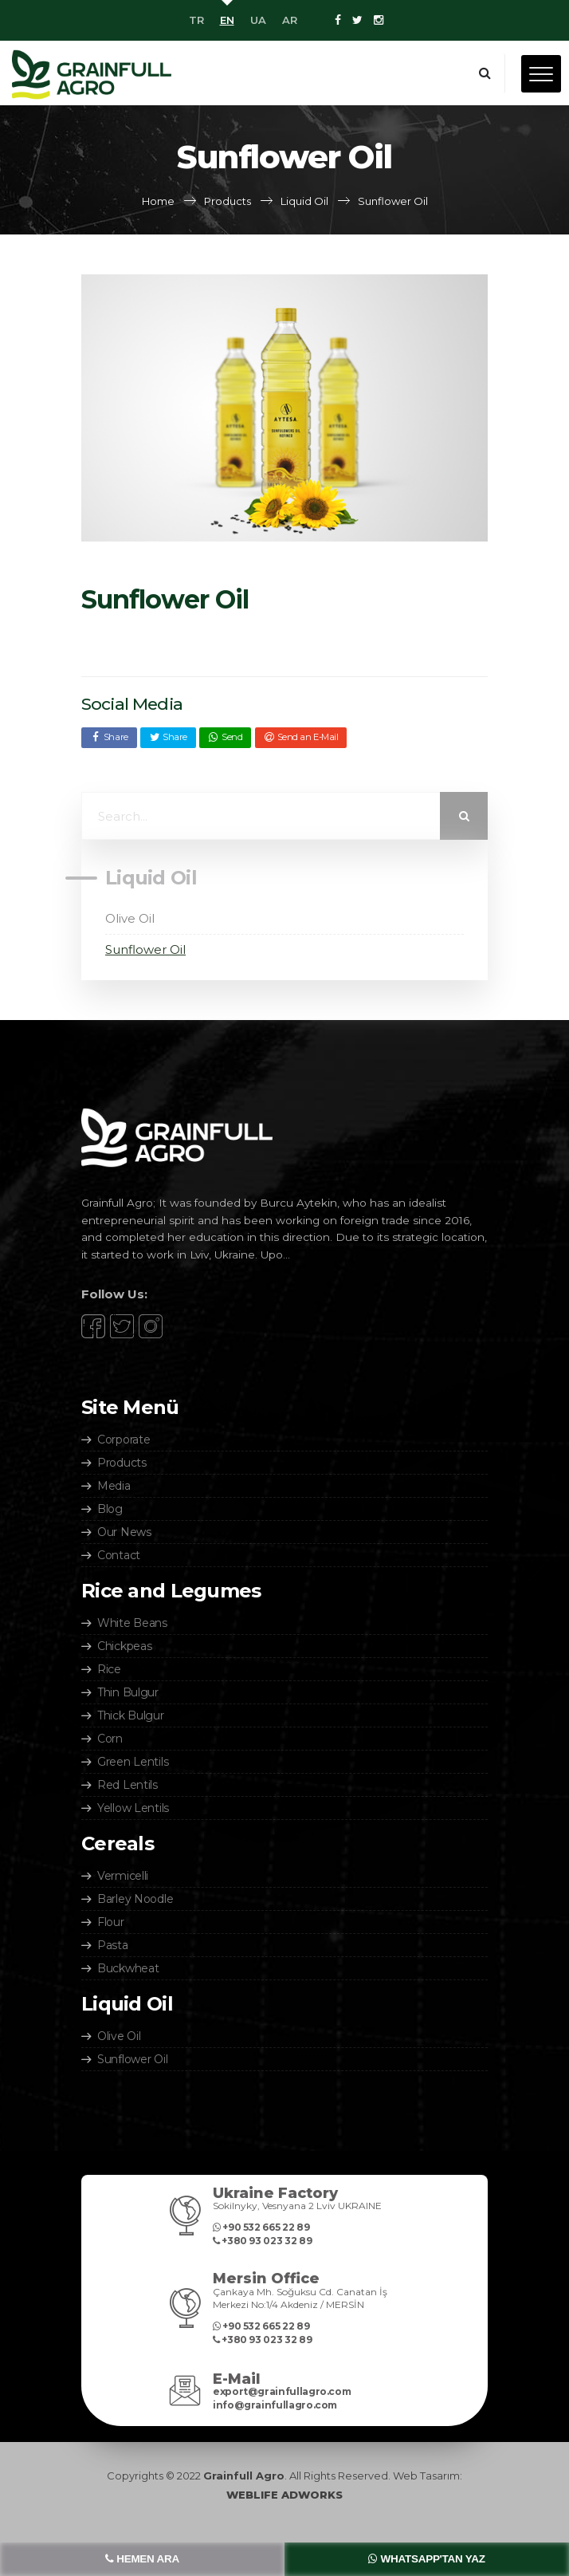  Describe the element at coordinates (110, 1922) in the screenshot. I see `Flour` at that location.